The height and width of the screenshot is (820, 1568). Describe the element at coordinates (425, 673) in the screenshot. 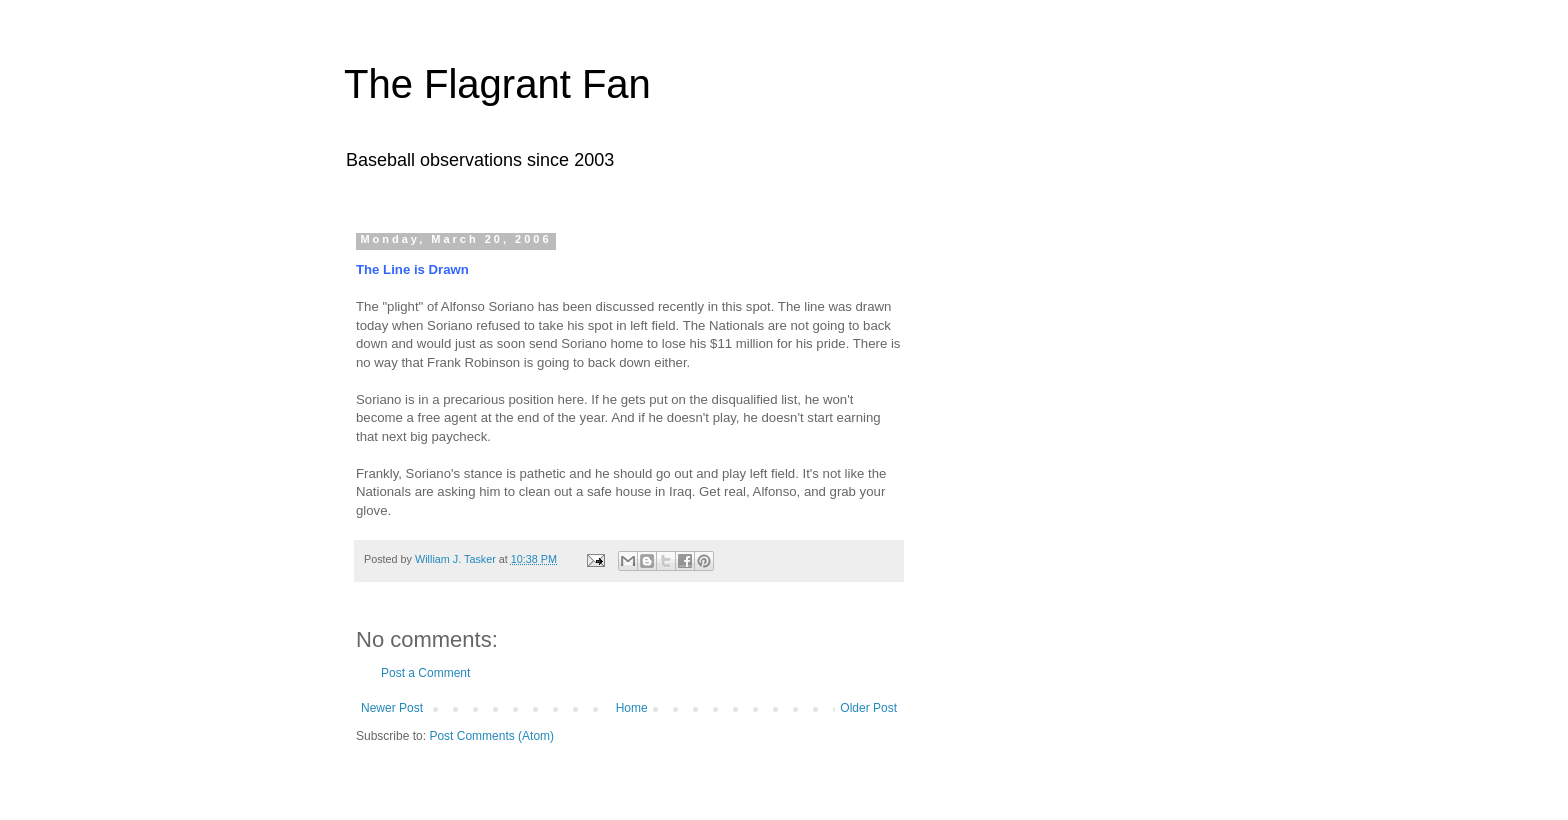

I see `Post a Comment` at that location.